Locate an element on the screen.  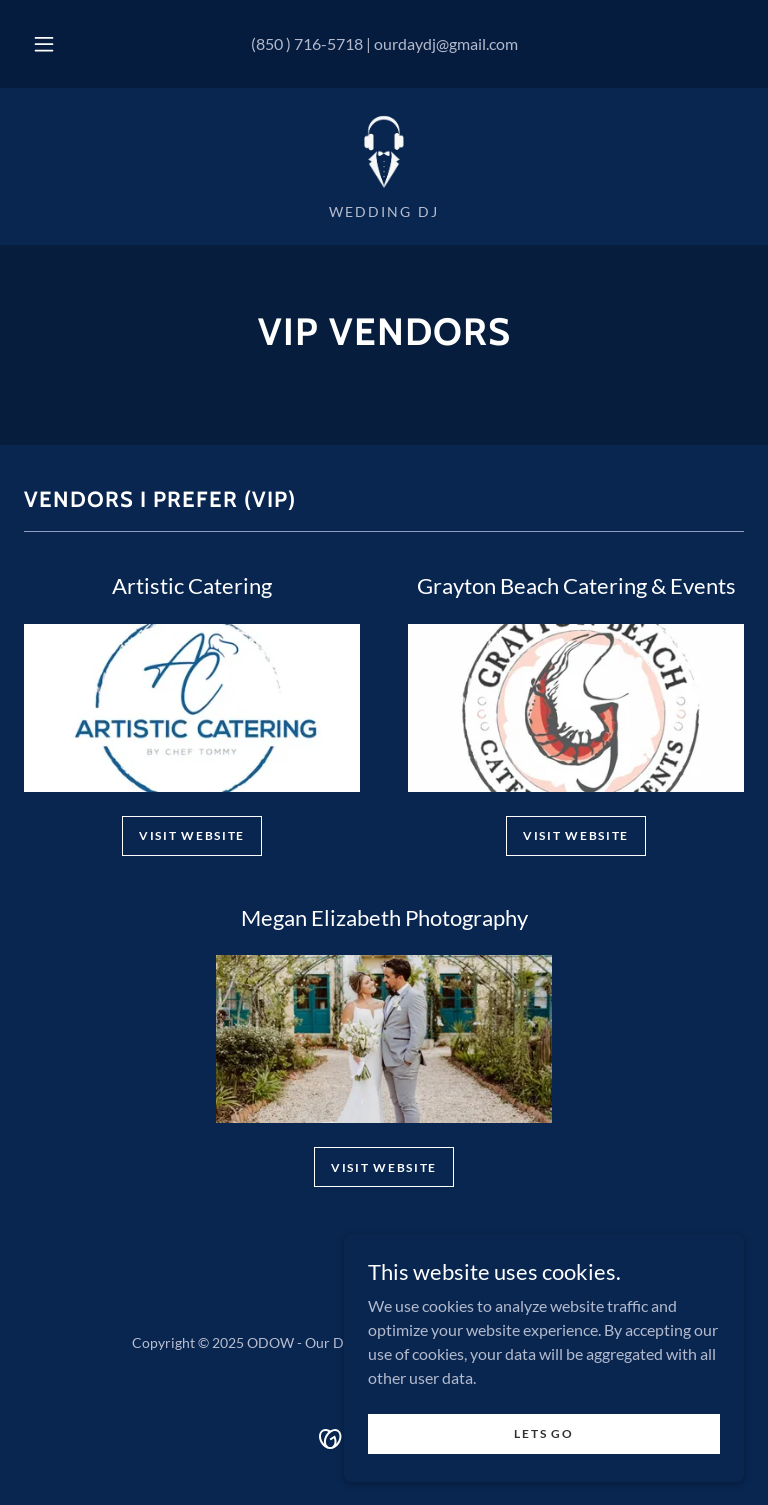
visit website is located at coordinates (576, 835).